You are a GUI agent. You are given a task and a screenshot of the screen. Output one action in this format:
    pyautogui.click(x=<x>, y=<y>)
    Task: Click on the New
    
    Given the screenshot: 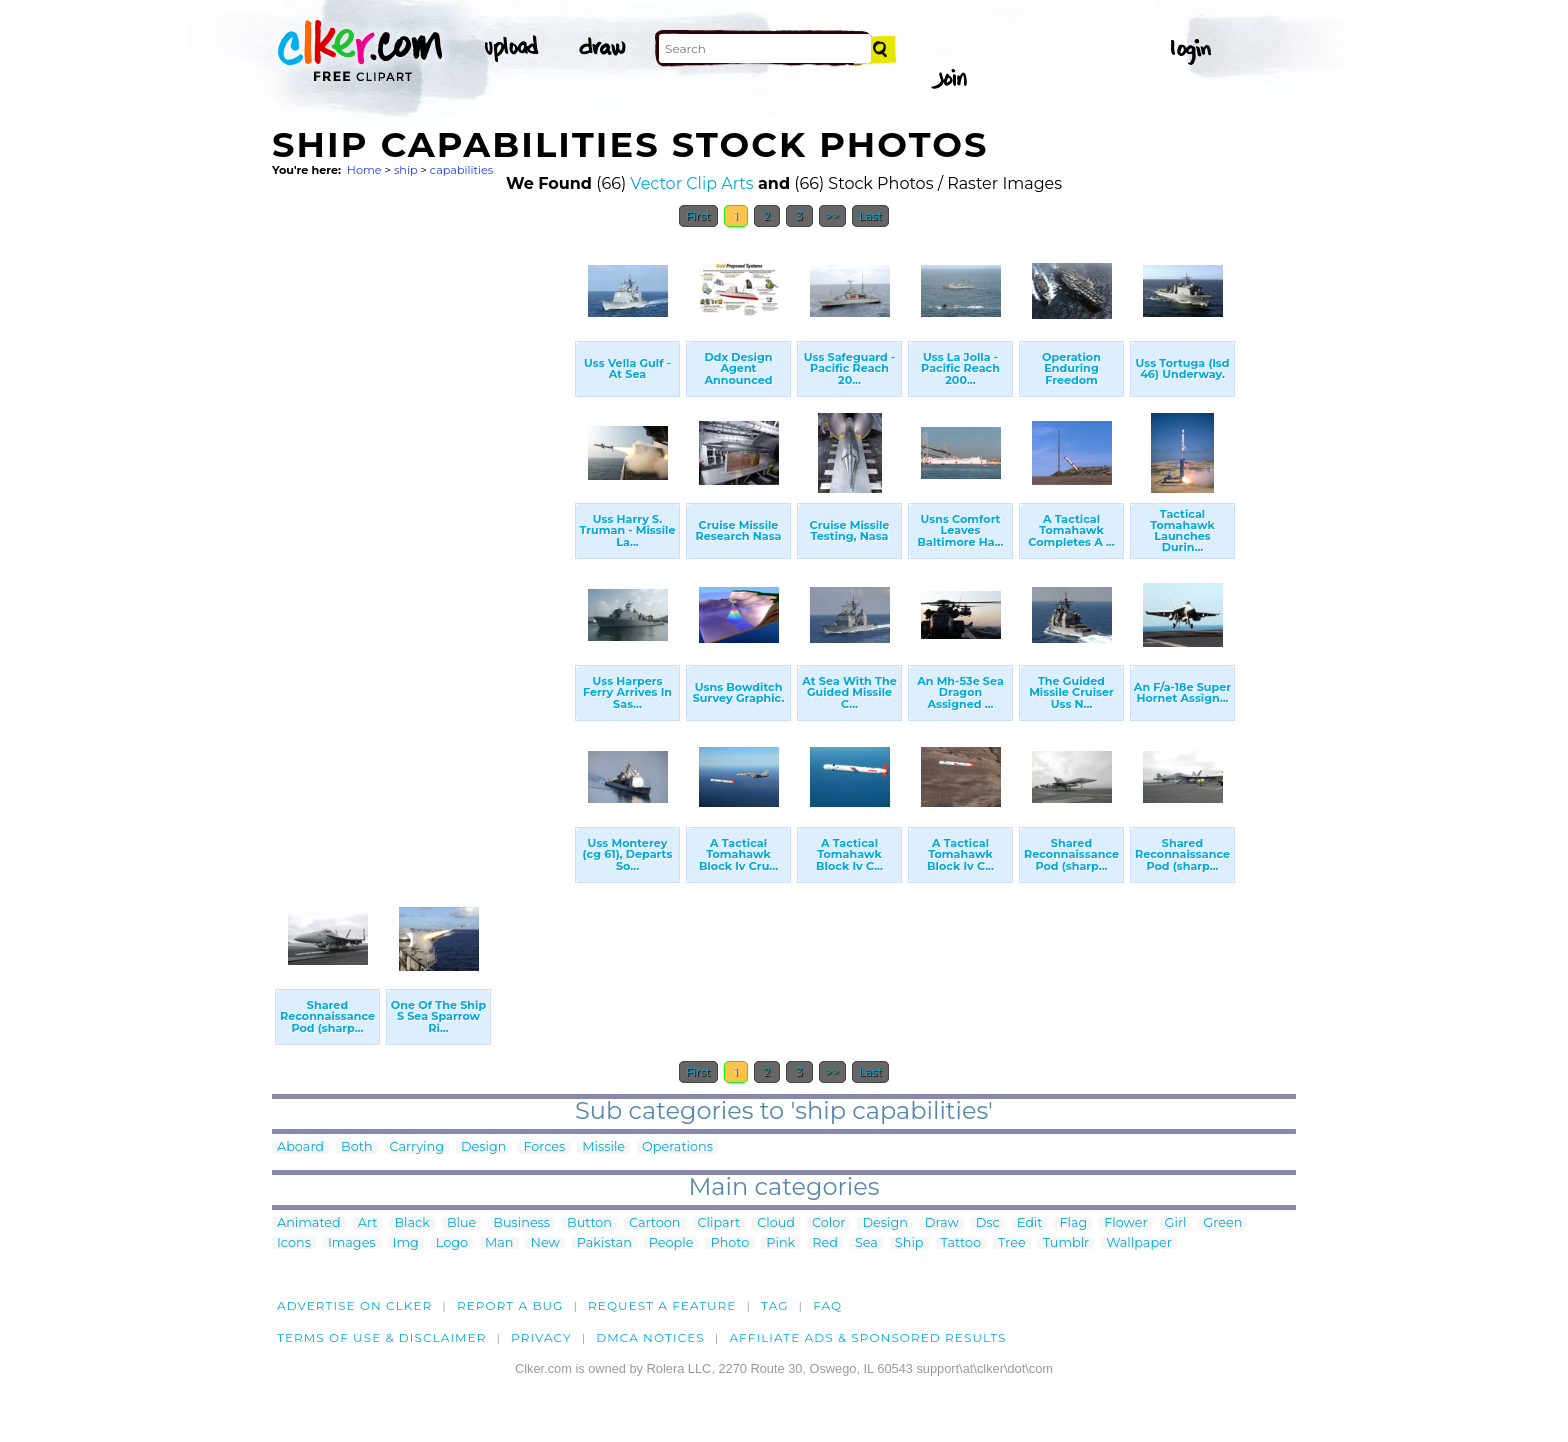 What is the action you would take?
    pyautogui.click(x=545, y=1243)
    